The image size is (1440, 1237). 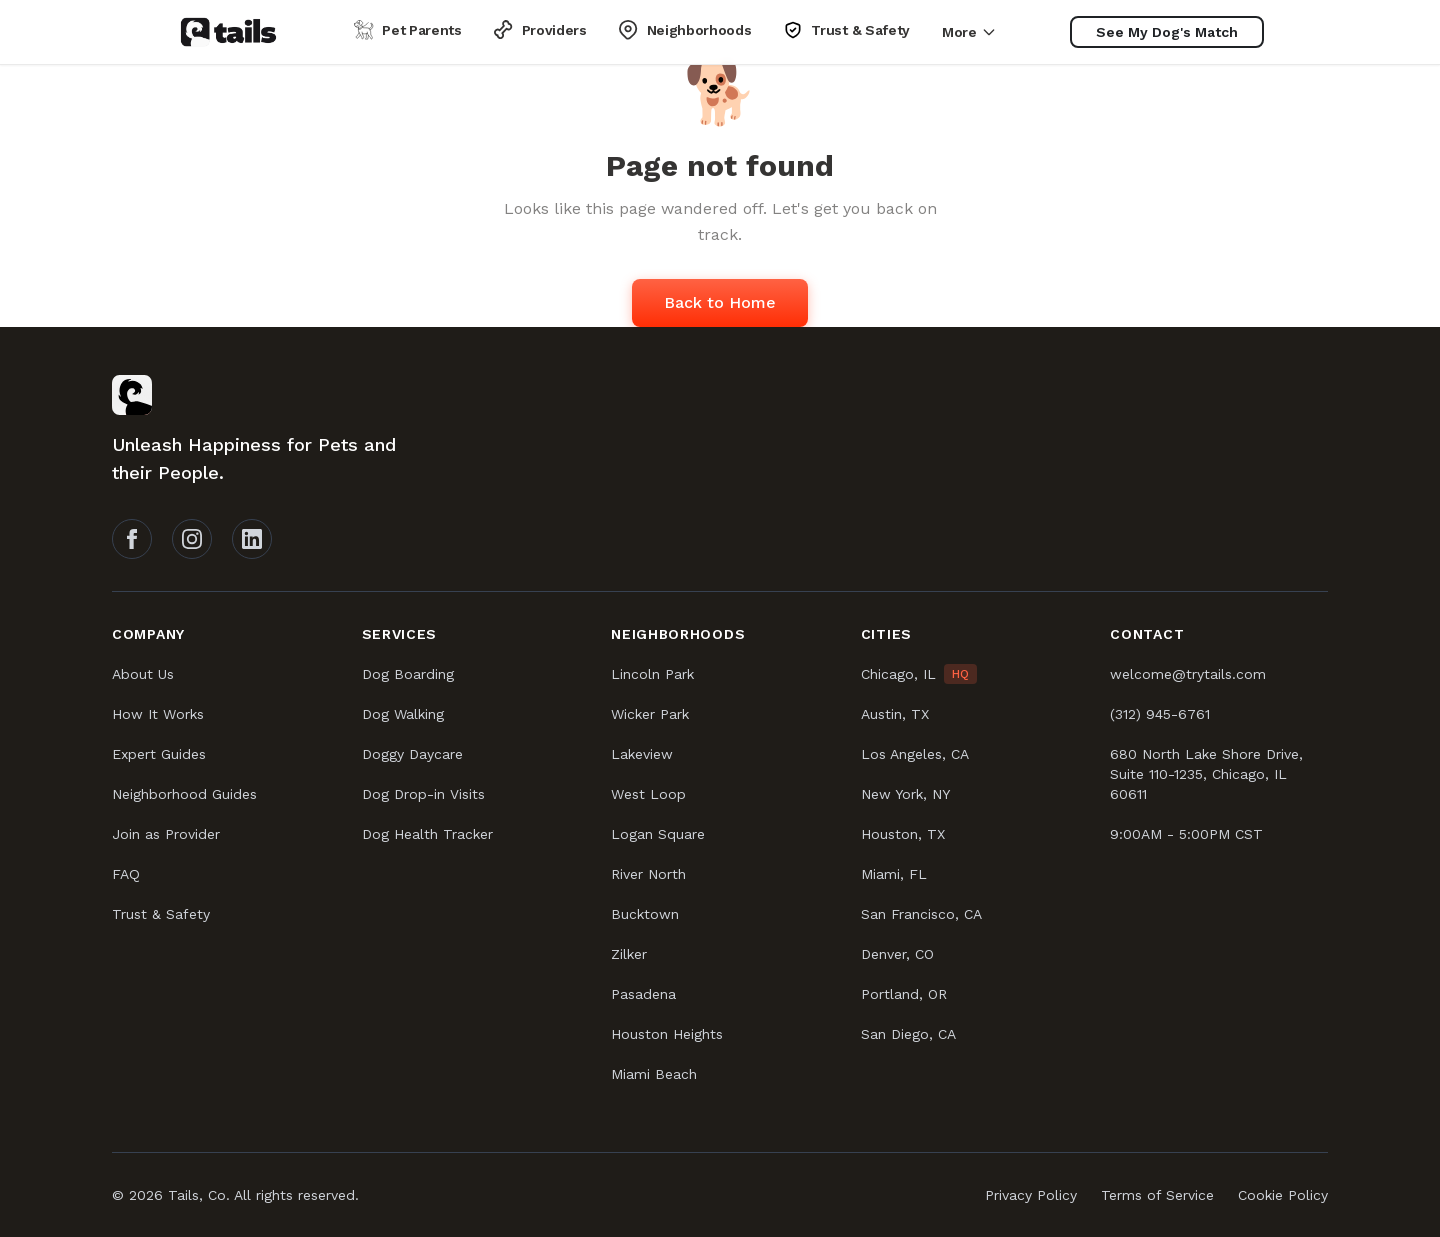 What do you see at coordinates (408, 674) in the screenshot?
I see `Dog Boarding` at bounding box center [408, 674].